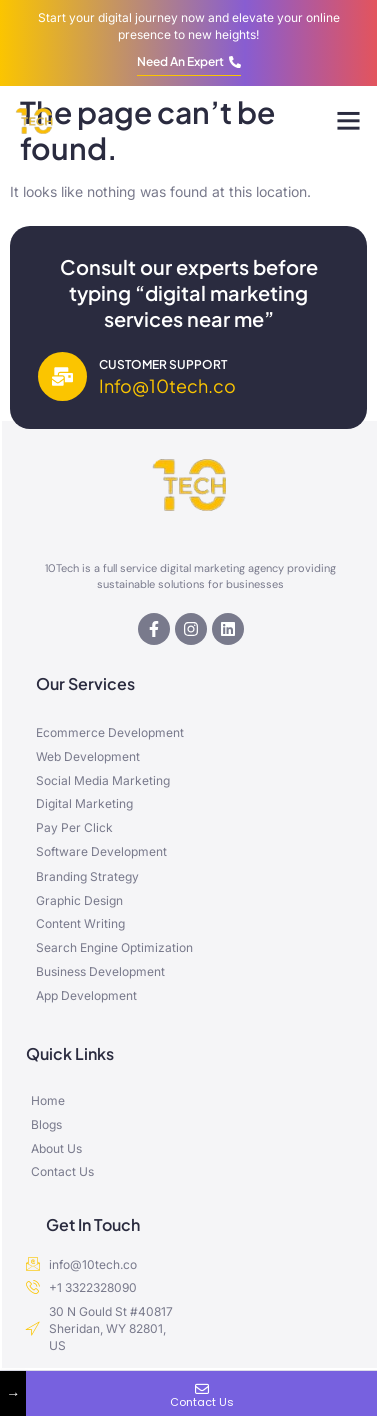  What do you see at coordinates (349, 121) in the screenshot?
I see `[button]` at bounding box center [349, 121].